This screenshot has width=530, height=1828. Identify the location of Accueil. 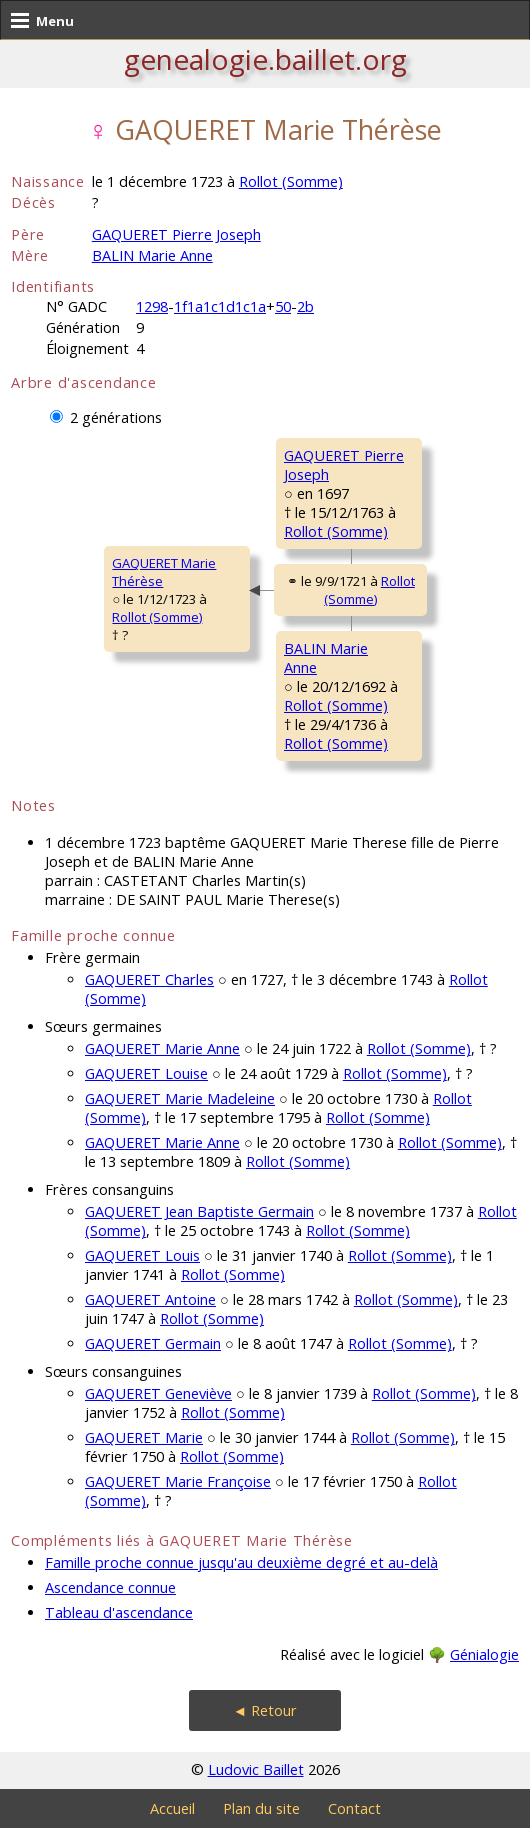
(172, 1808).